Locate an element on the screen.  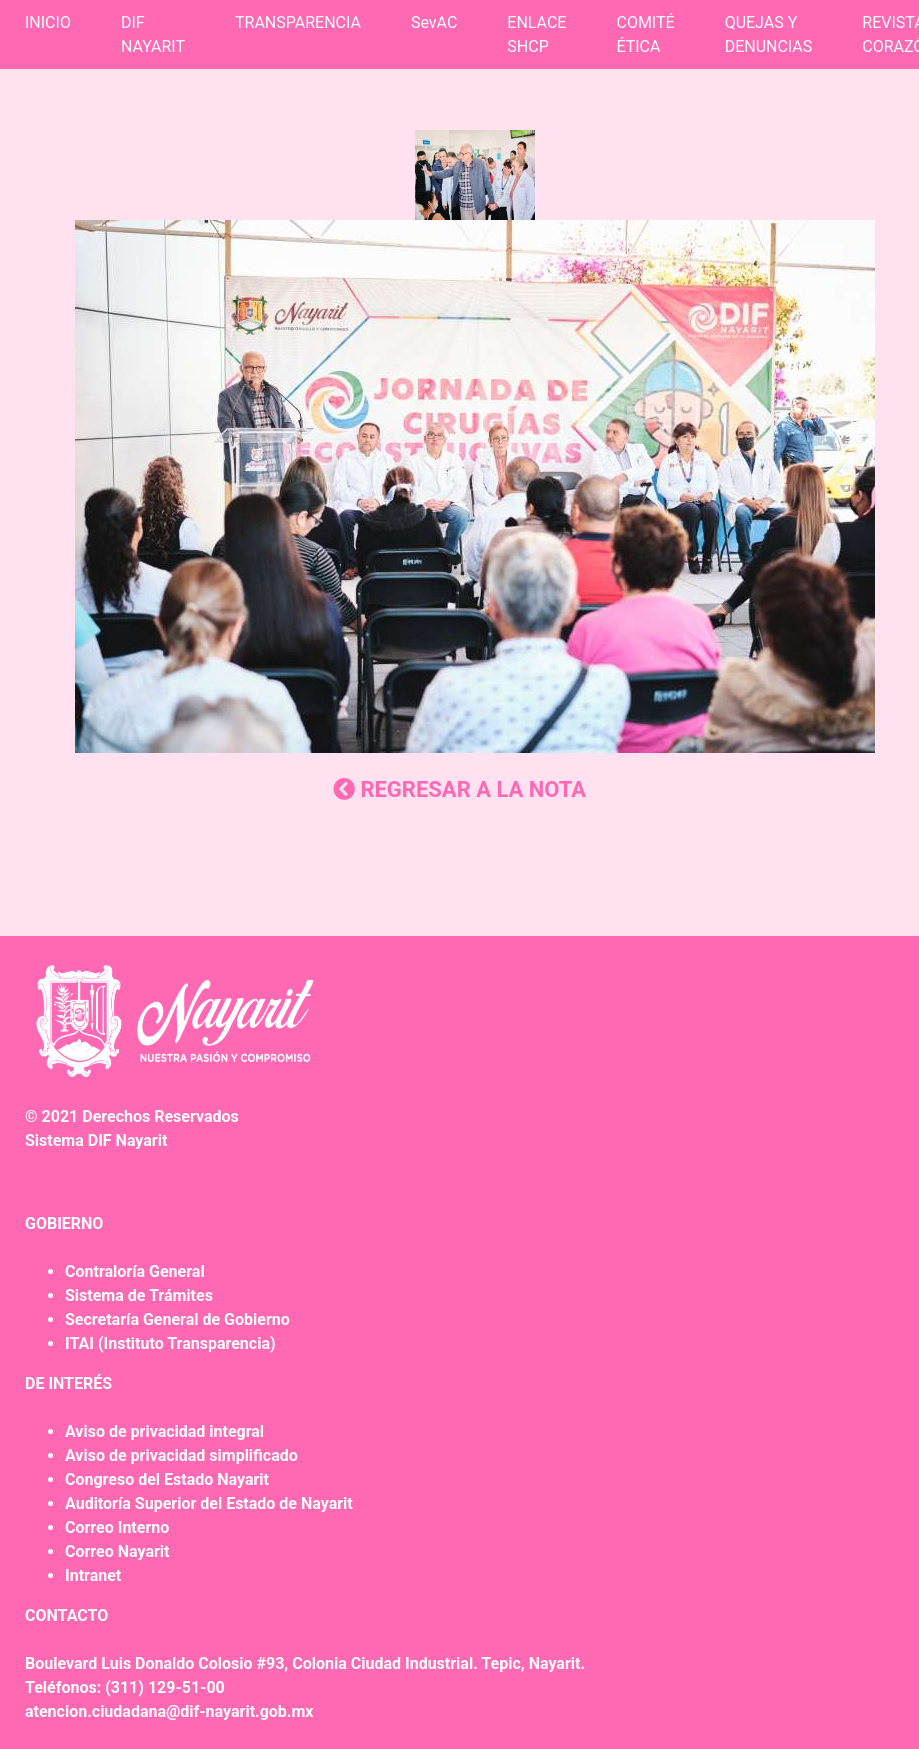
Auditoría Superior del Estado de Nayarit is located at coordinates (209, 1503).